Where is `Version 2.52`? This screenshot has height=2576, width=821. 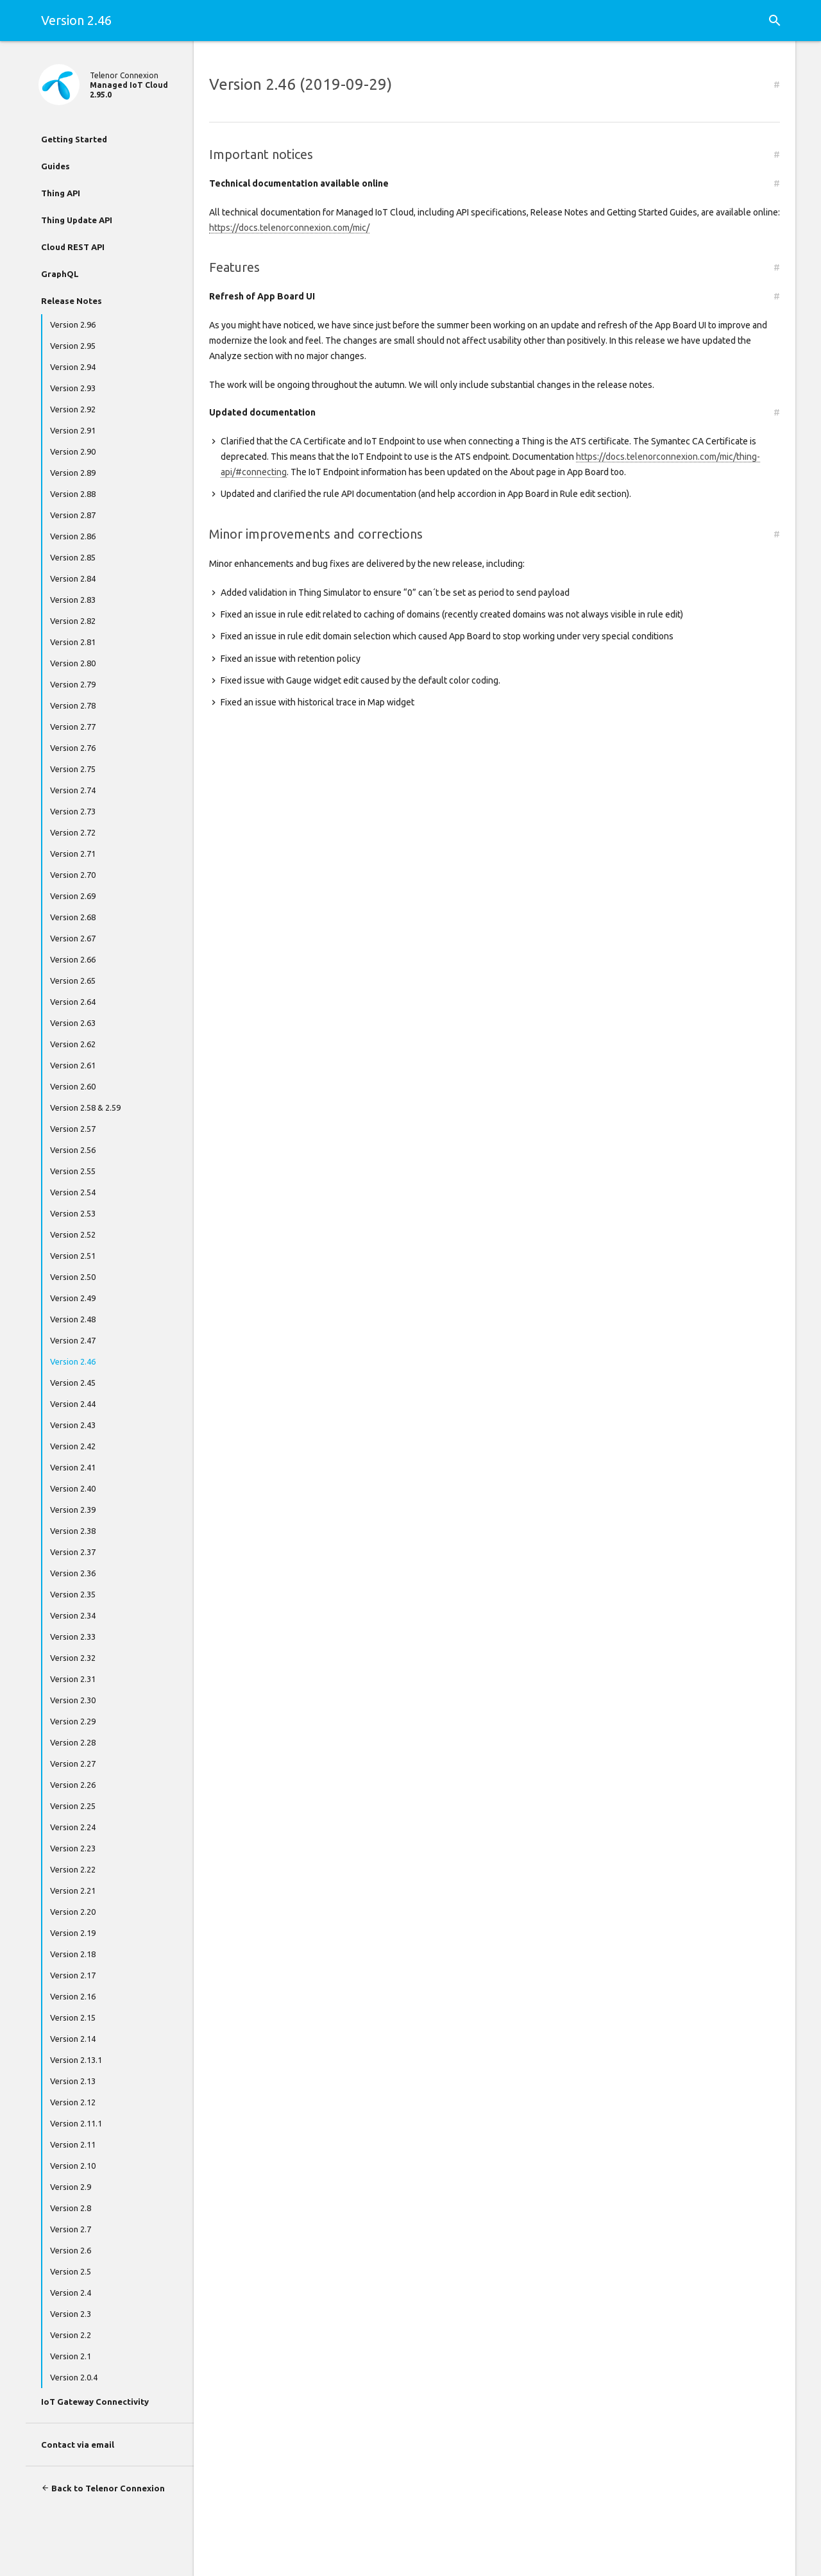 Version 2.52 is located at coordinates (73, 1234).